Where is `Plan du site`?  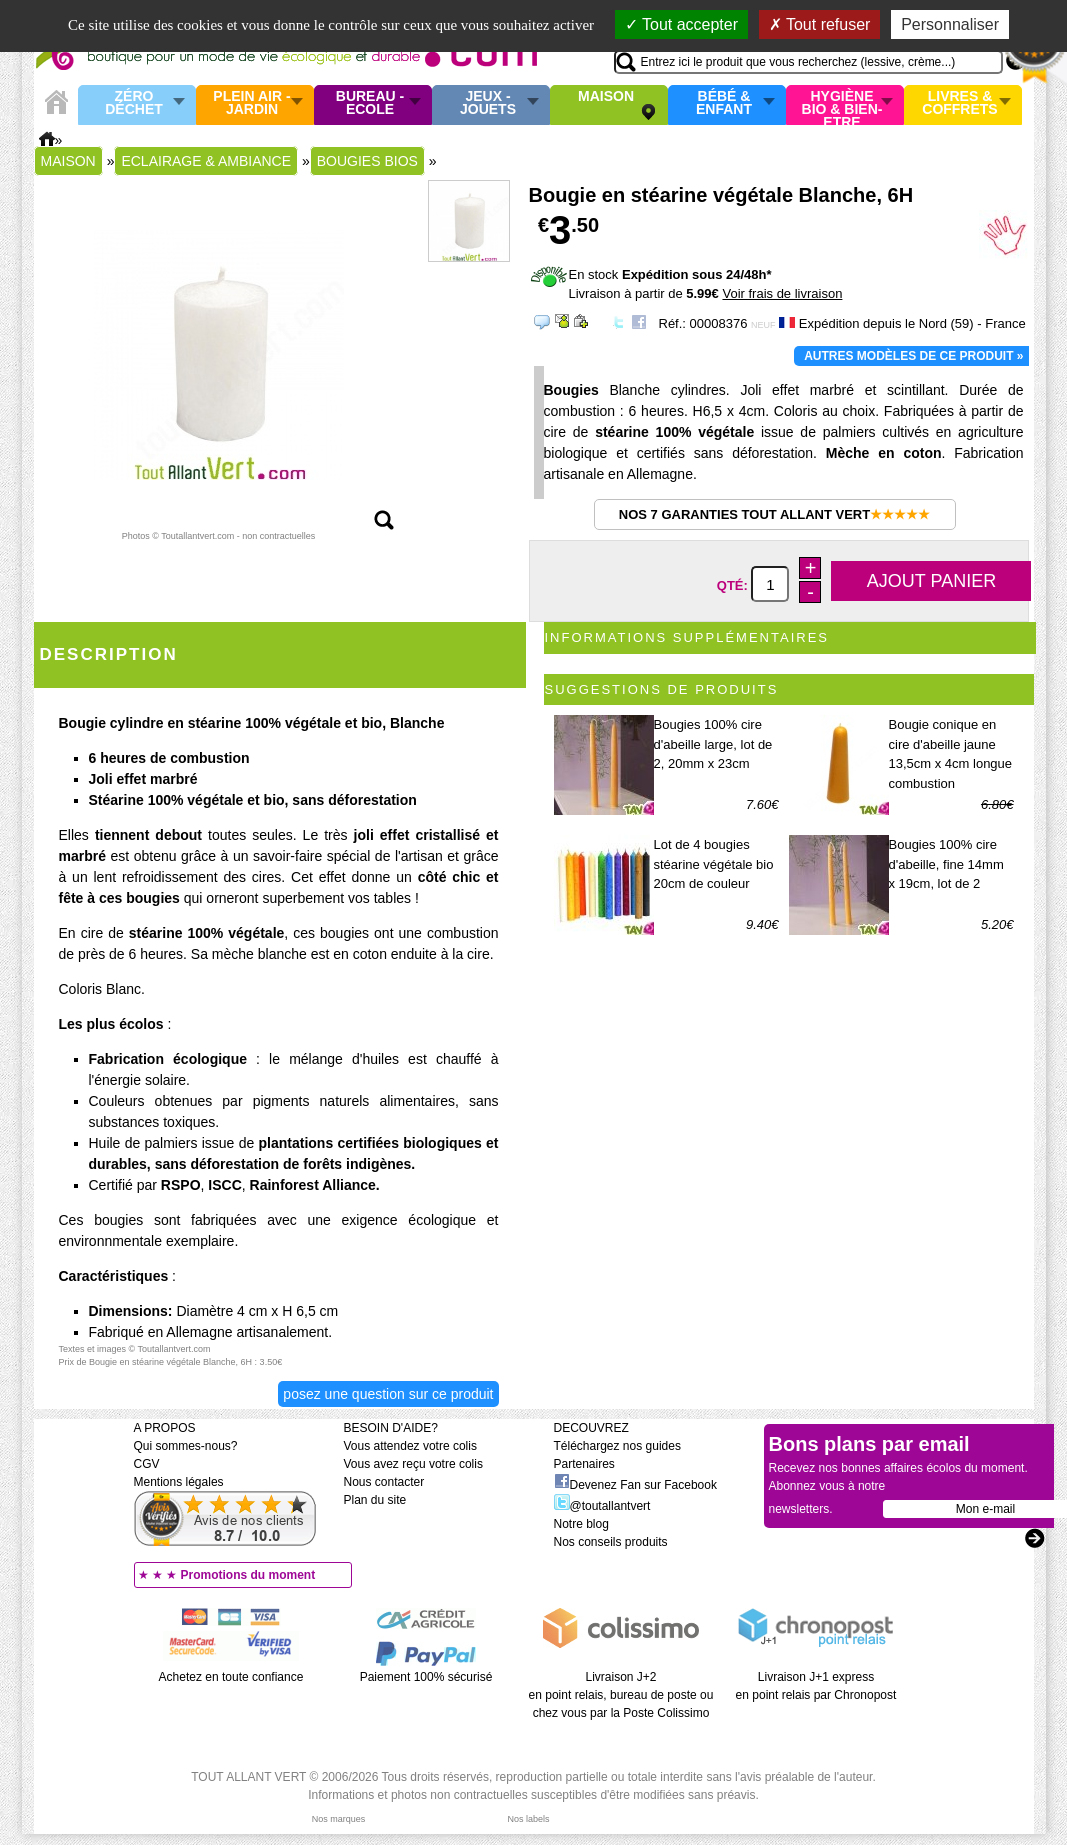 Plan du site is located at coordinates (375, 1500).